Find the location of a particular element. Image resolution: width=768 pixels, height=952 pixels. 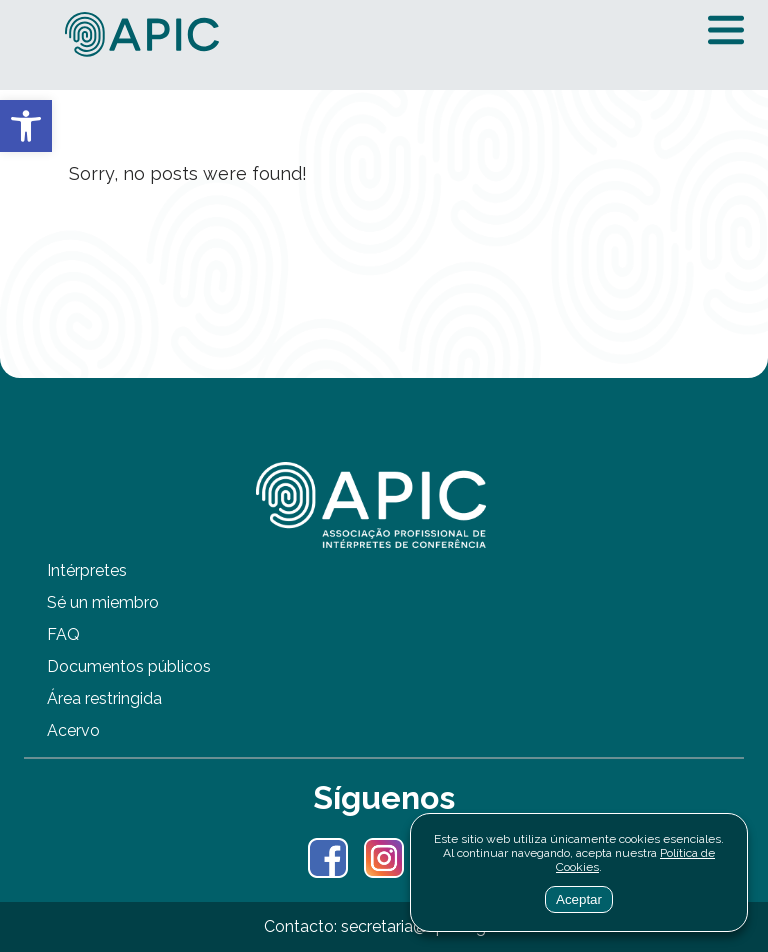

Documentos públicos is located at coordinates (129, 666).